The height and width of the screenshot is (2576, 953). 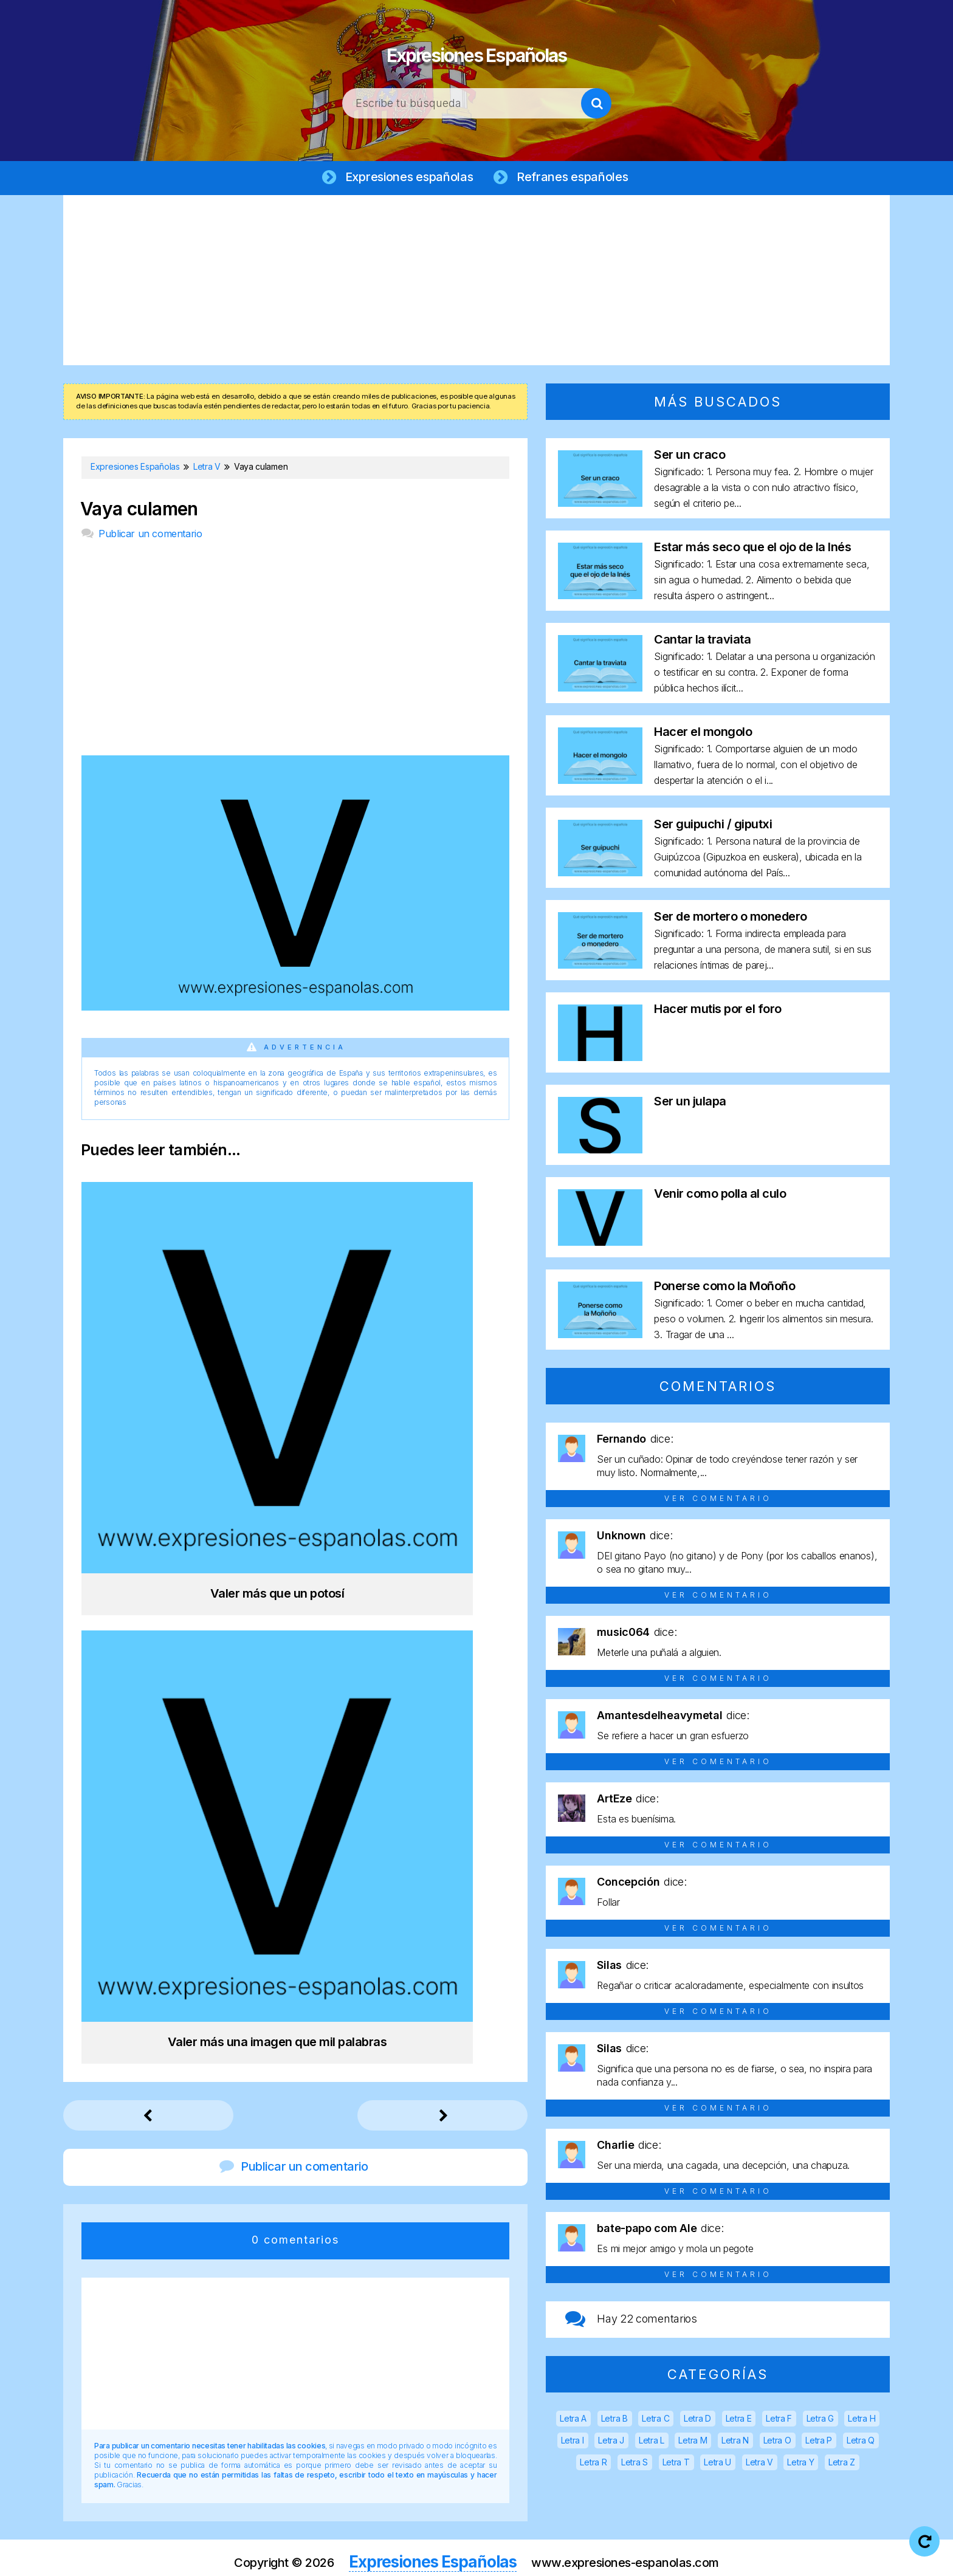 What do you see at coordinates (407, 177) in the screenshot?
I see `Expresiones españolas` at bounding box center [407, 177].